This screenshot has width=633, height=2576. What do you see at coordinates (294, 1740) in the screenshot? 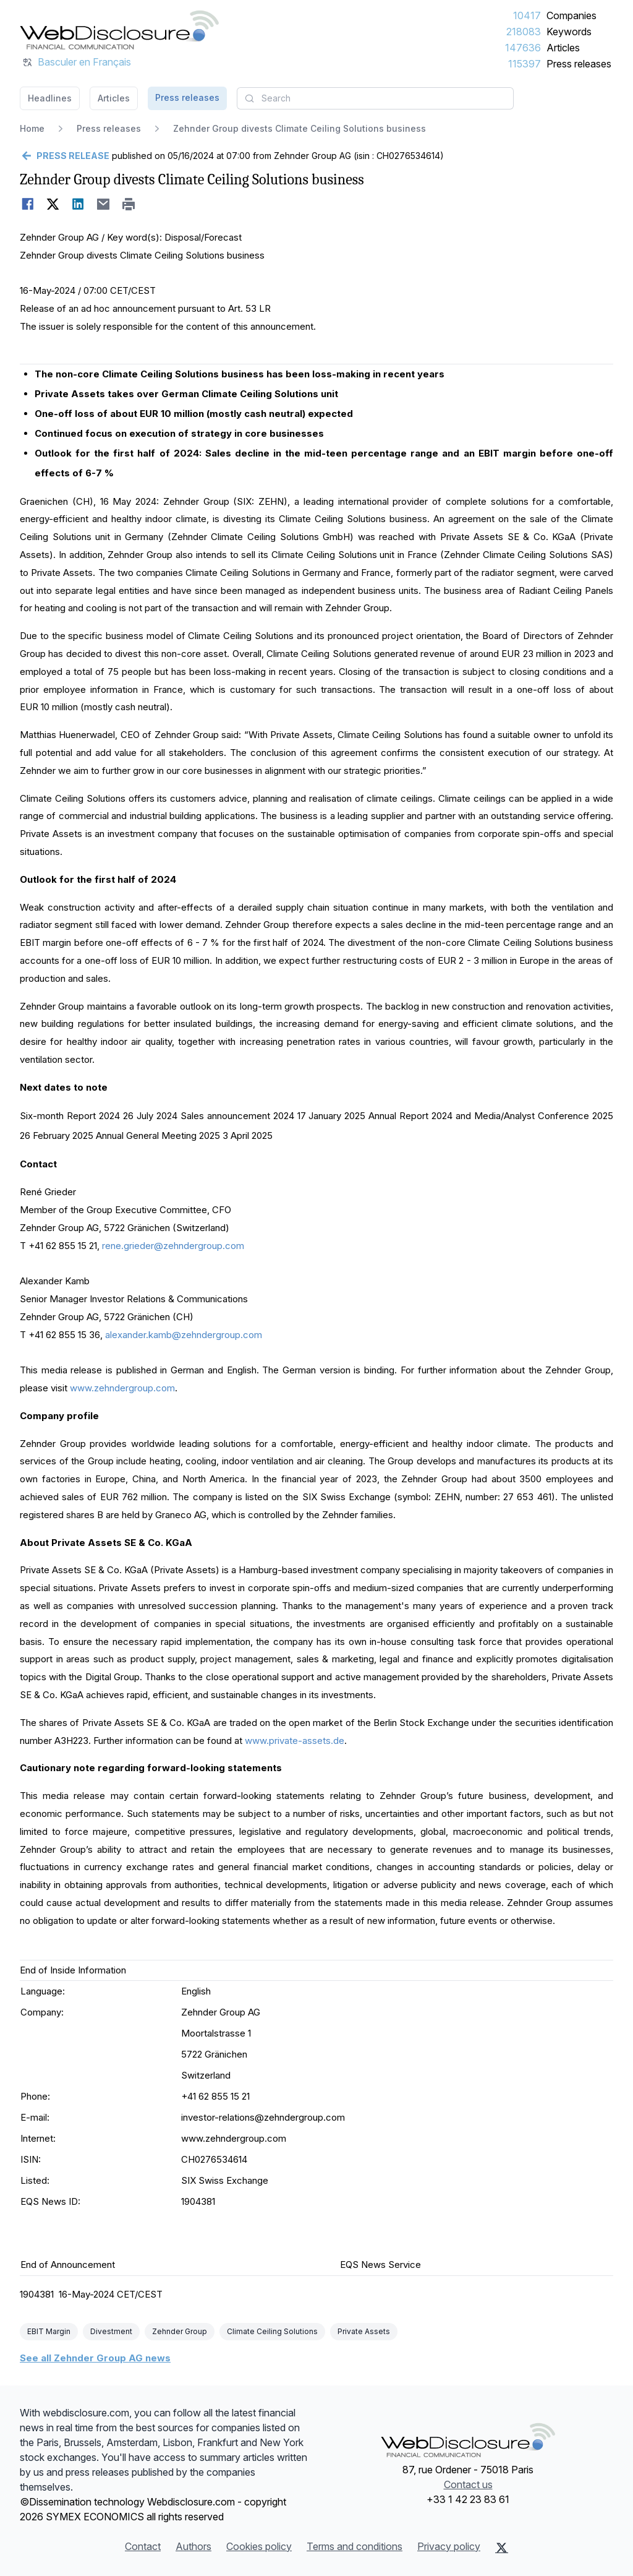
I see `www.private-assets.de` at bounding box center [294, 1740].